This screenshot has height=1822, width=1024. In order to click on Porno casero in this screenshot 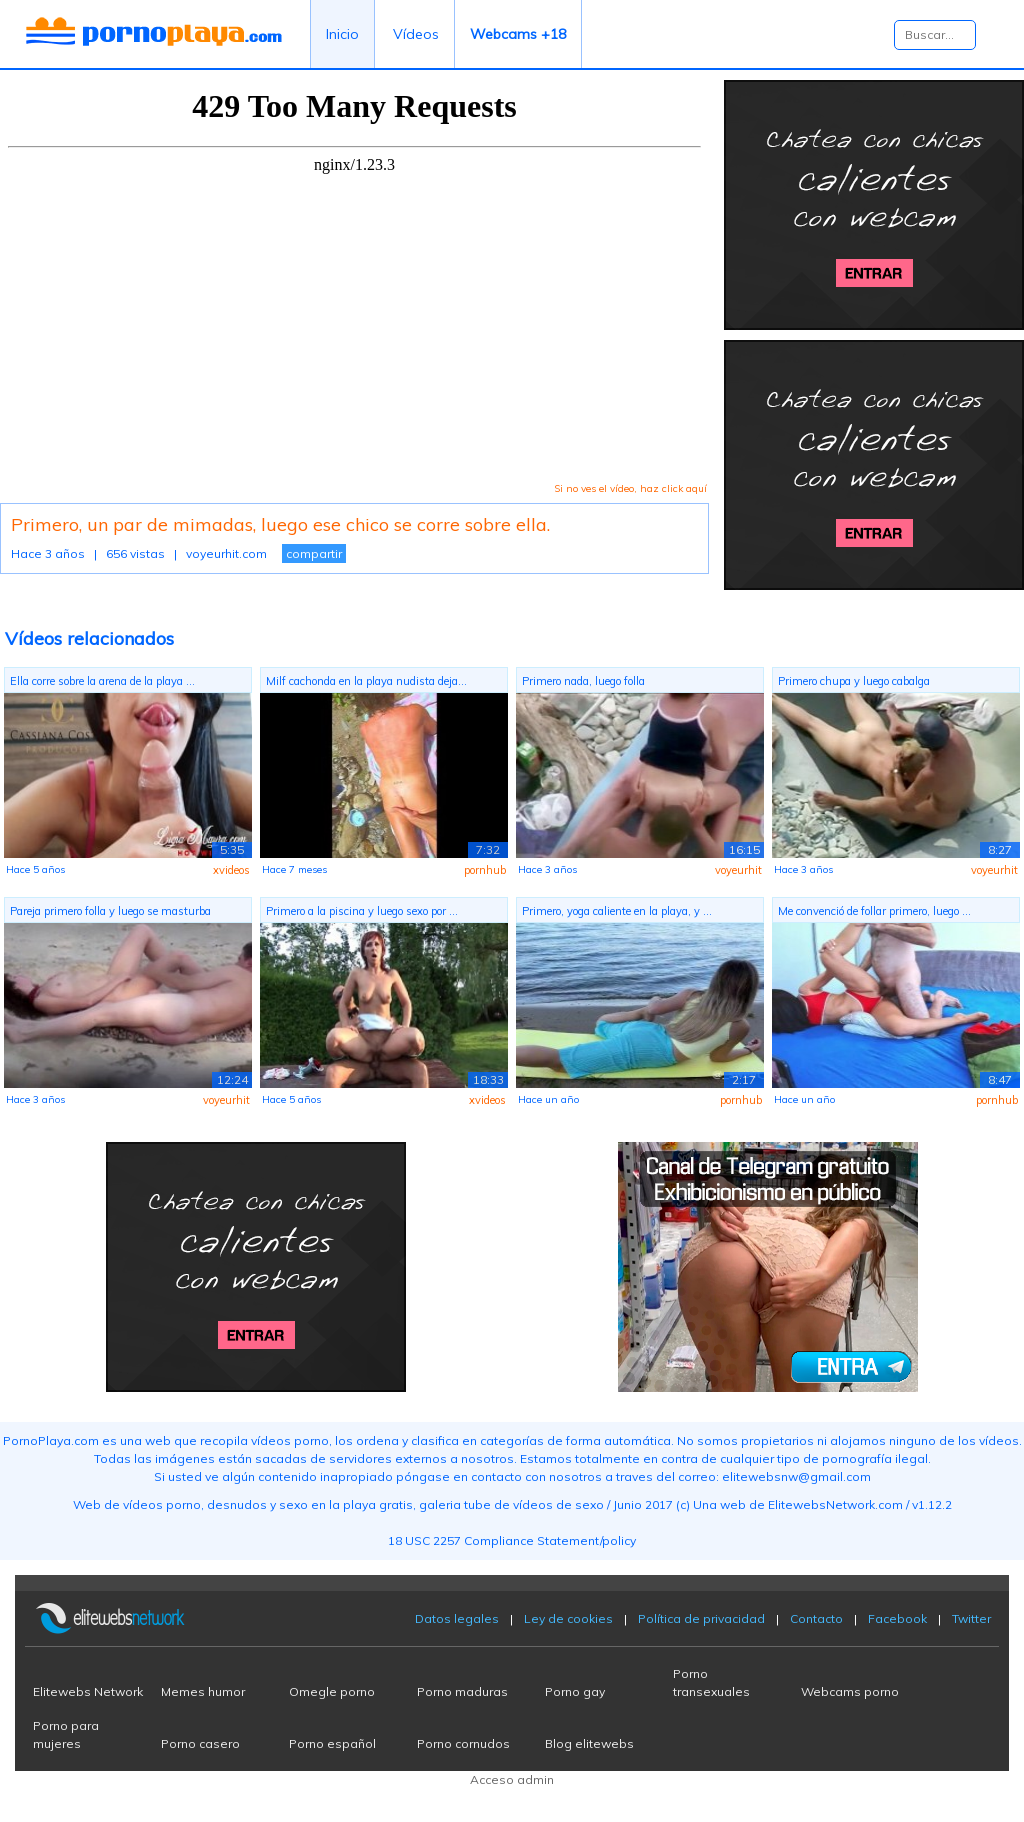, I will do `click(200, 1743)`.